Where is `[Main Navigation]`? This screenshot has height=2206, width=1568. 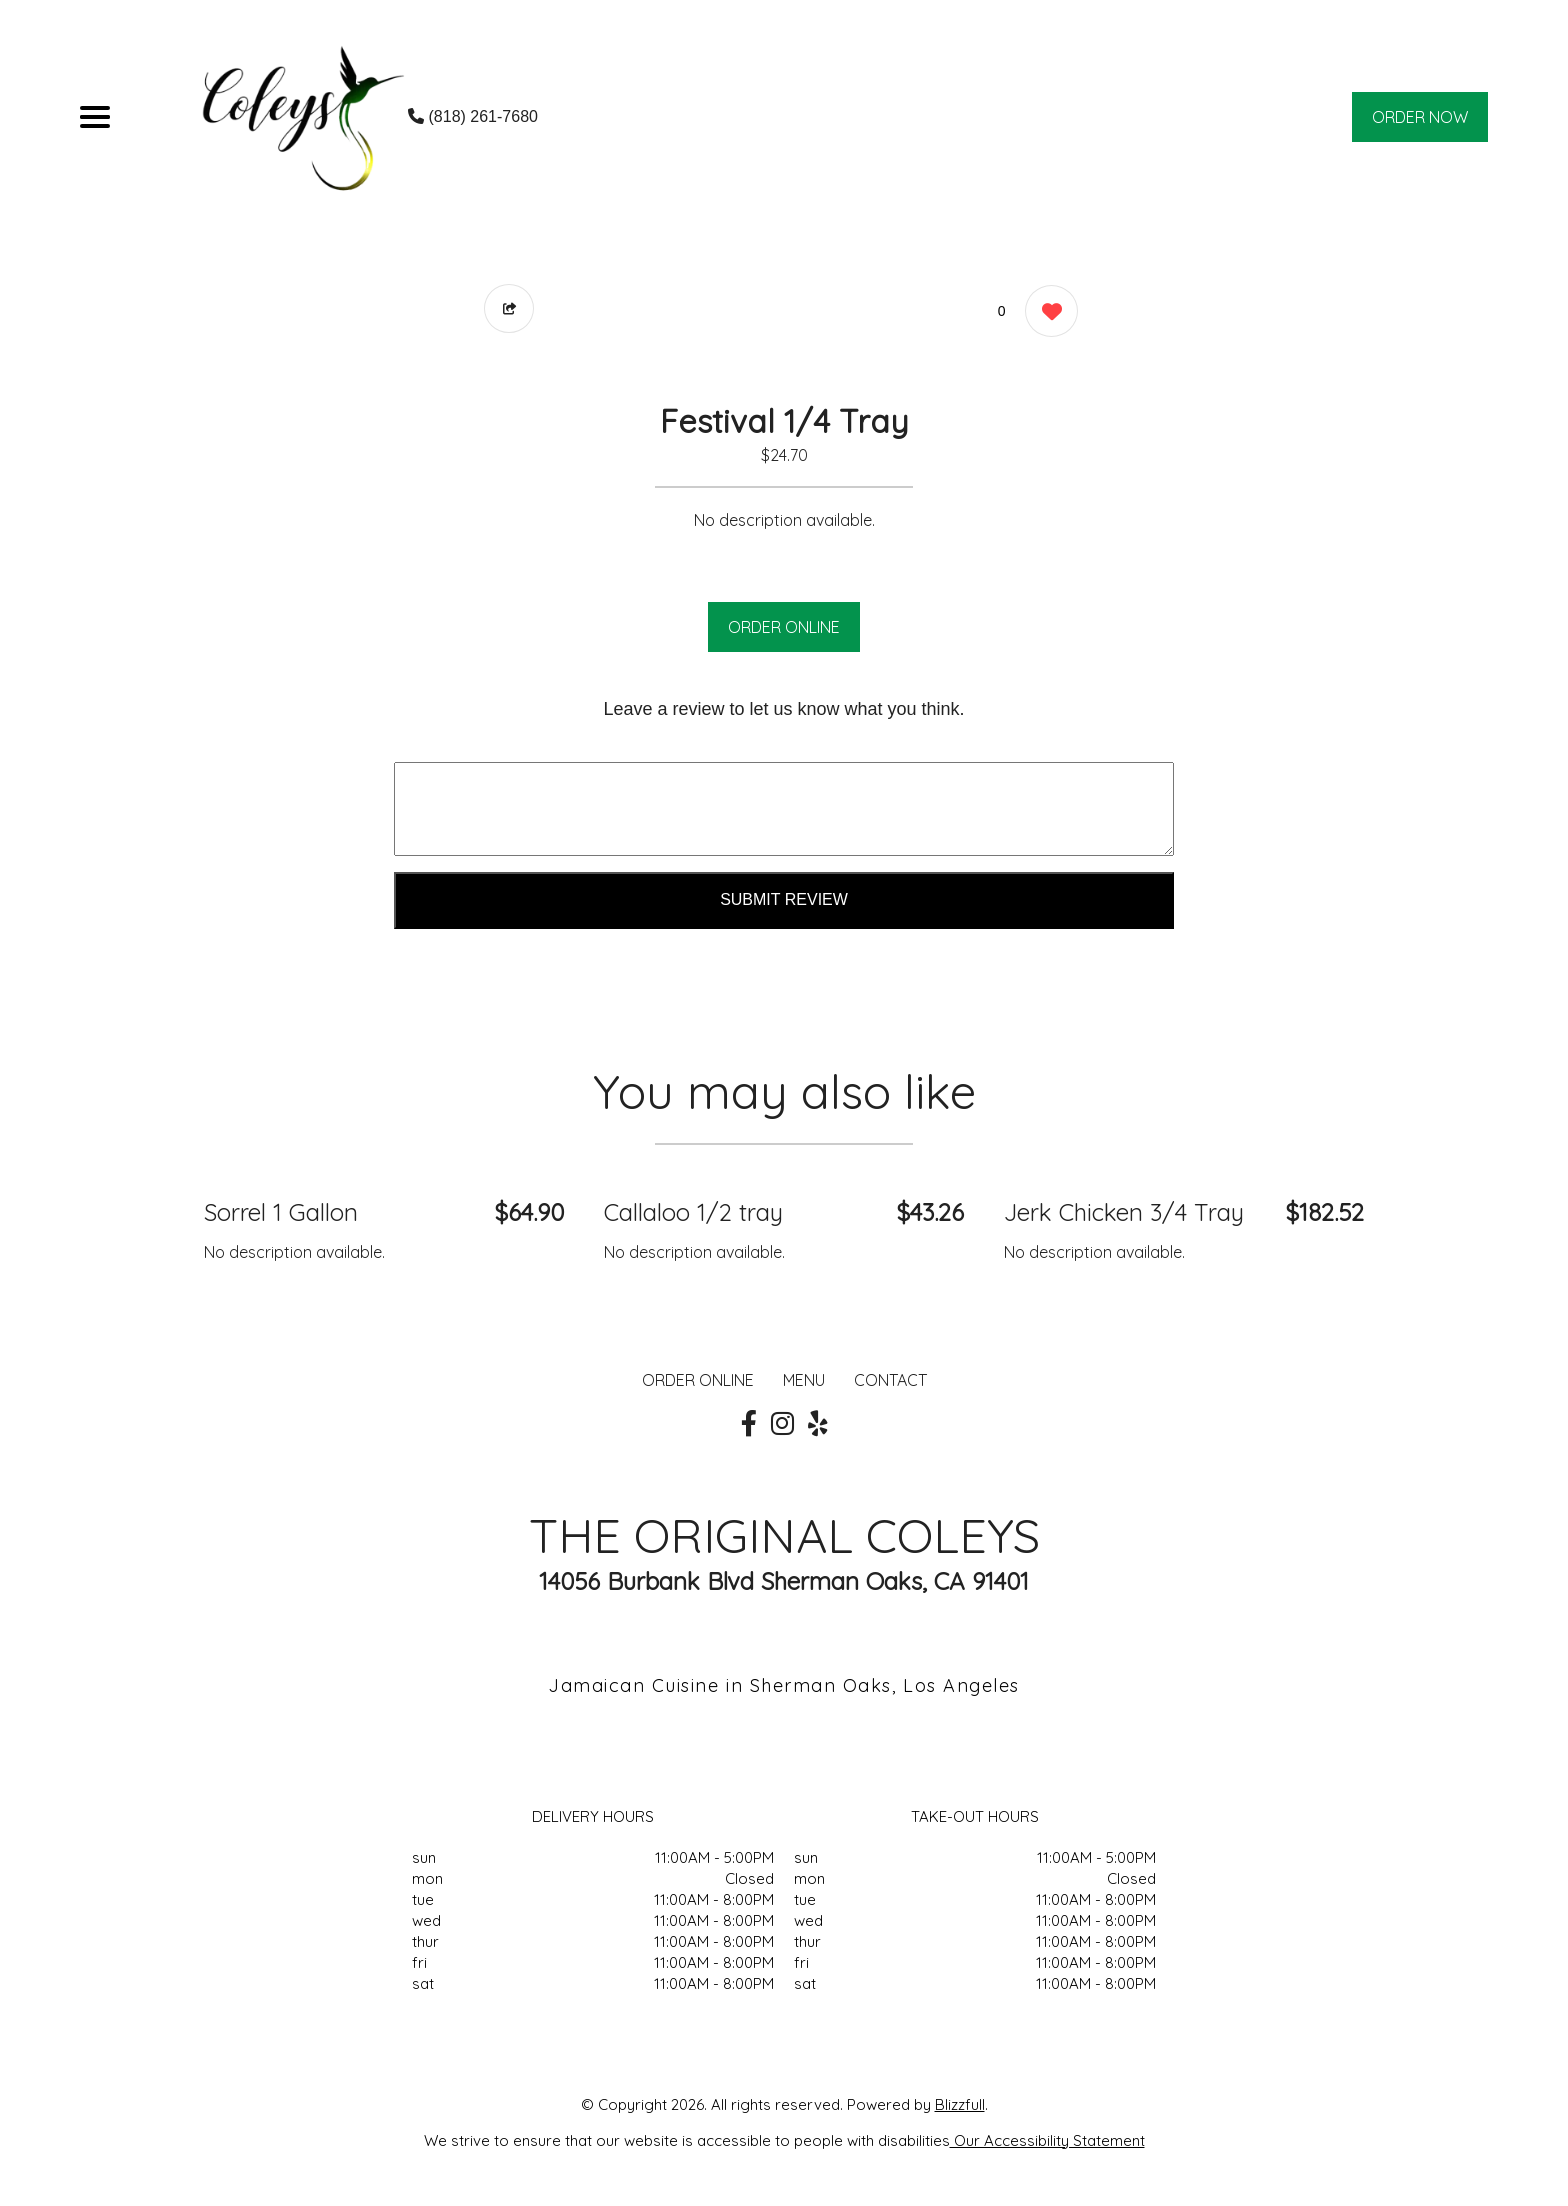
[Main Navigation] is located at coordinates (95, 117).